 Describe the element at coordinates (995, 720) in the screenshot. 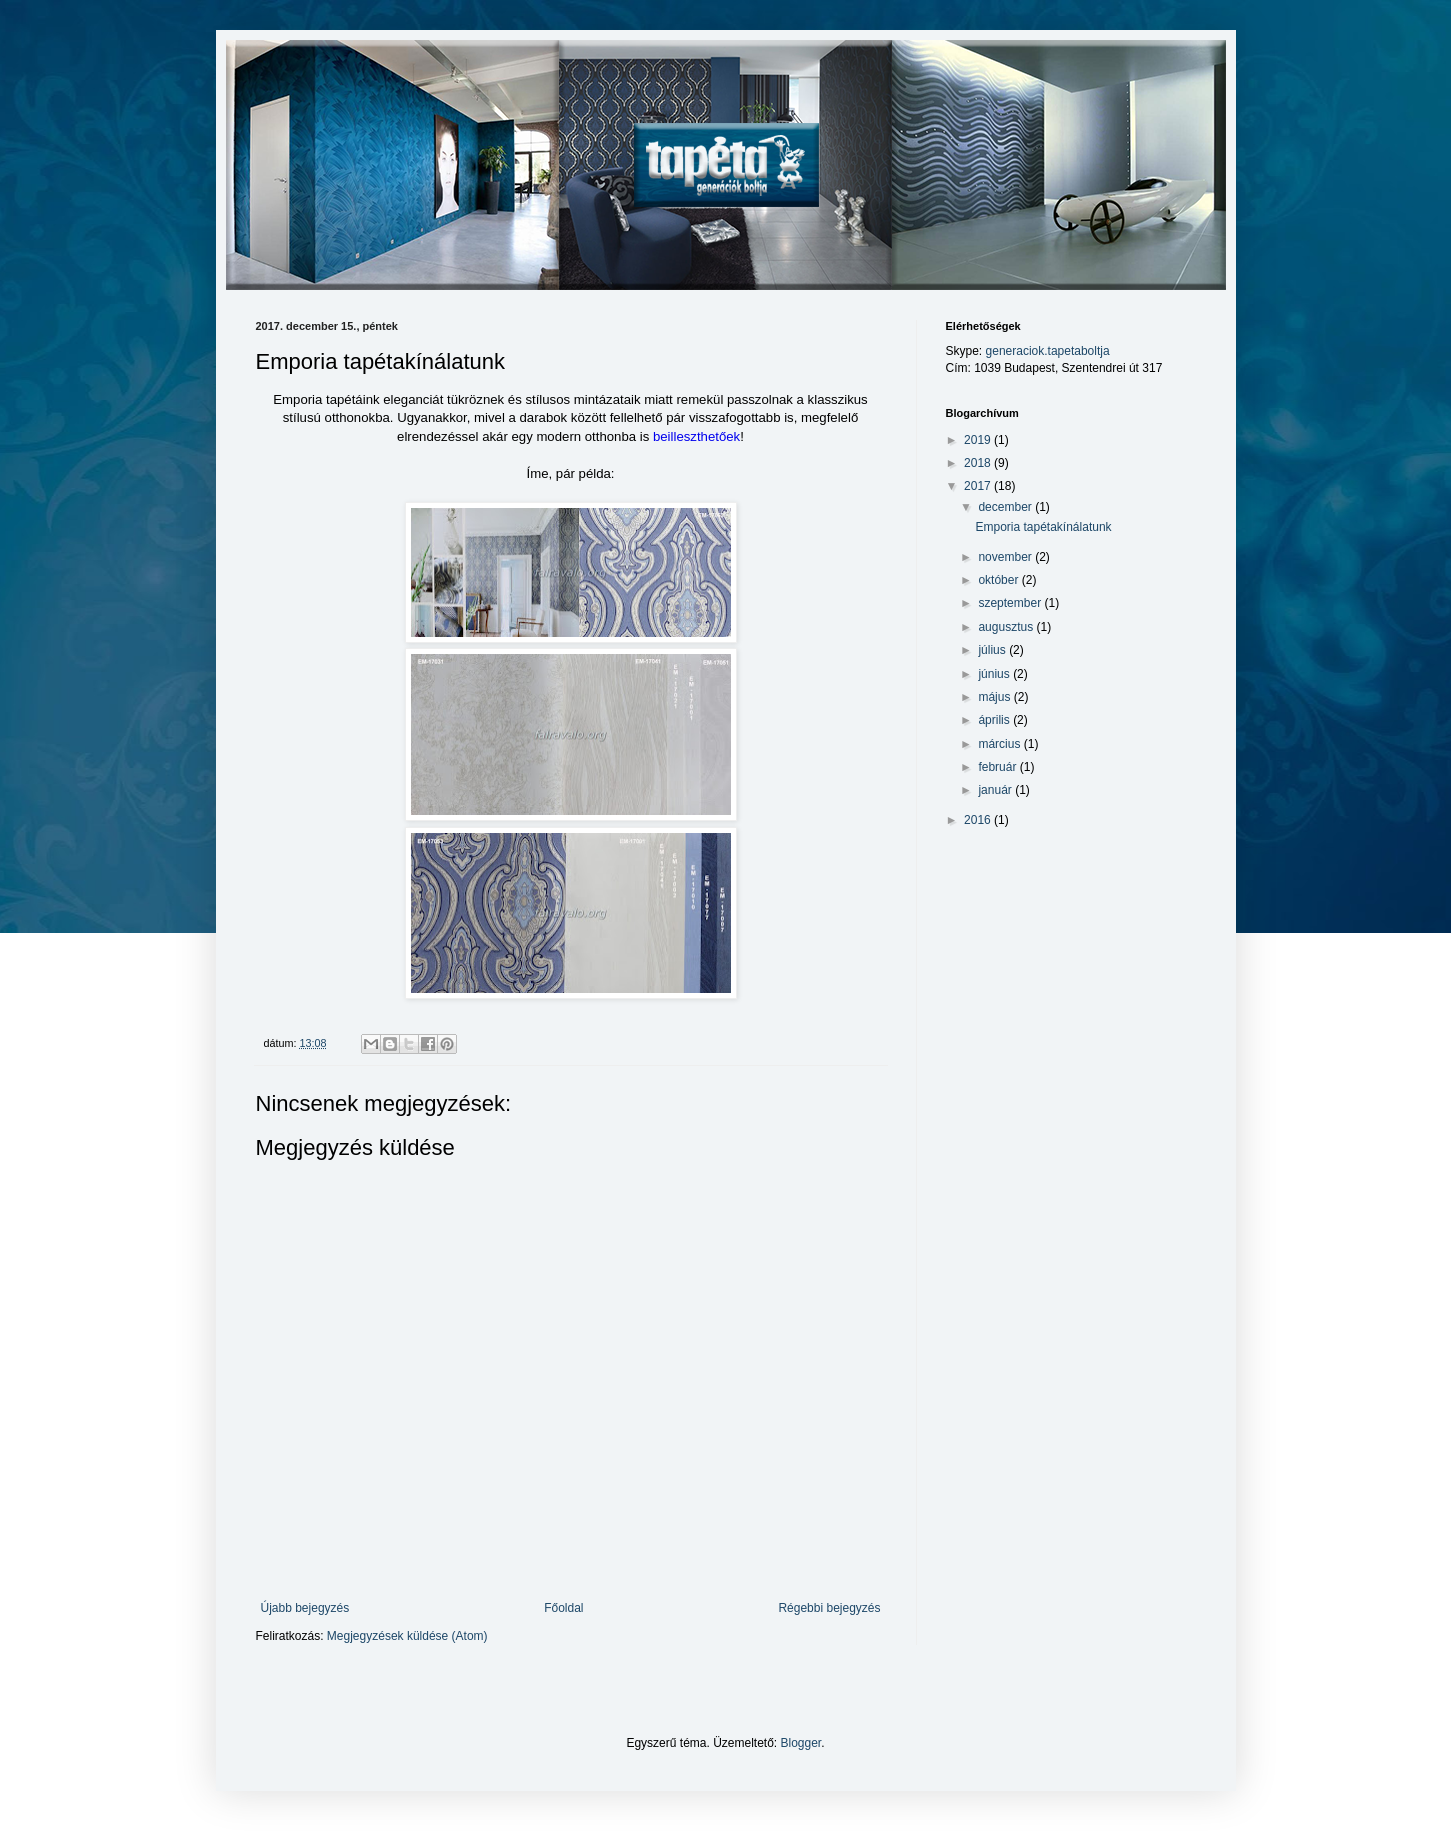

I see `április` at that location.